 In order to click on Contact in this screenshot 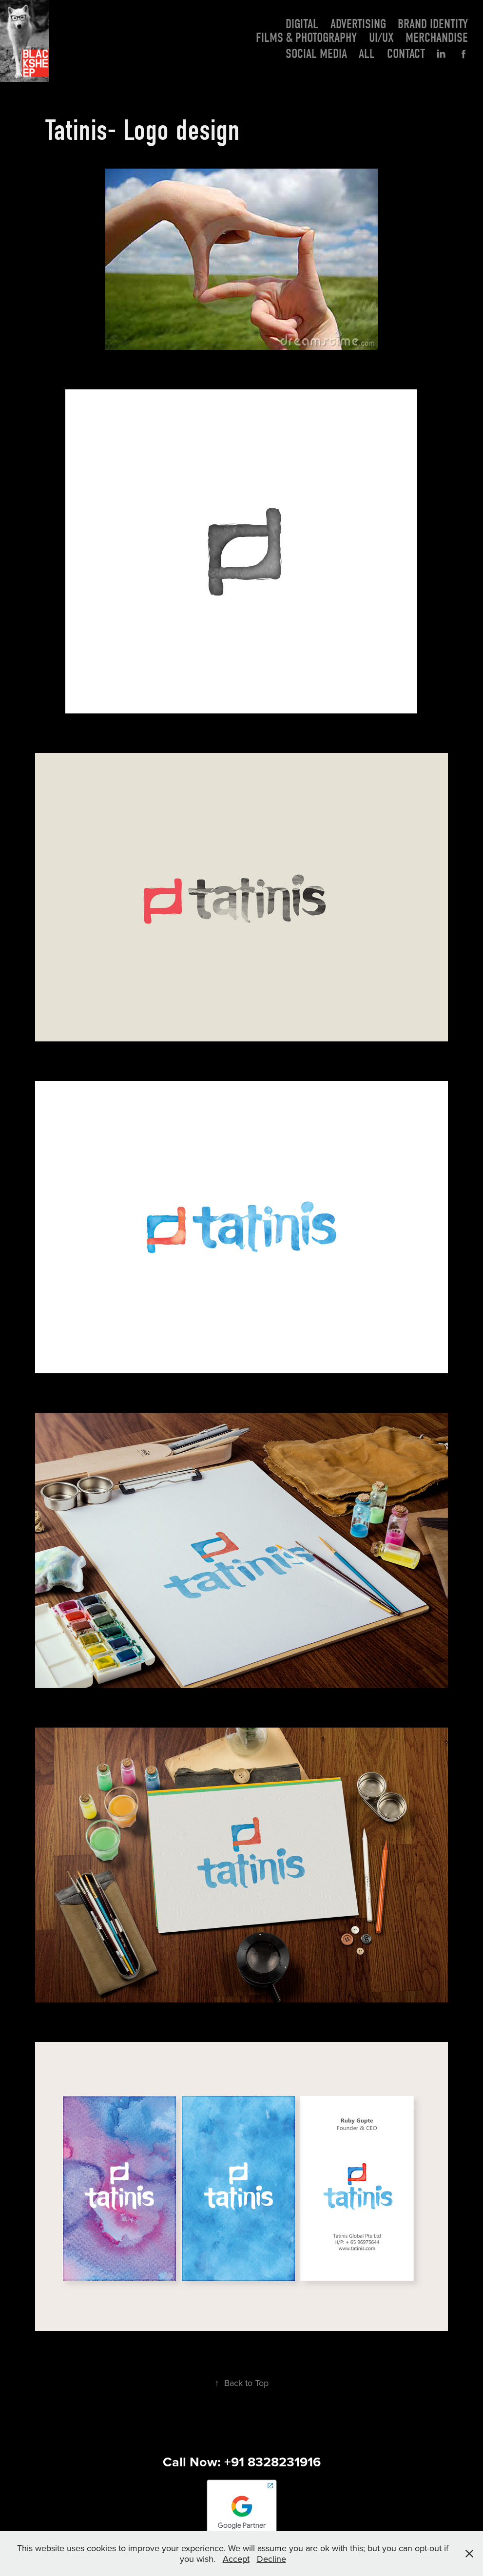, I will do `click(406, 53)`.